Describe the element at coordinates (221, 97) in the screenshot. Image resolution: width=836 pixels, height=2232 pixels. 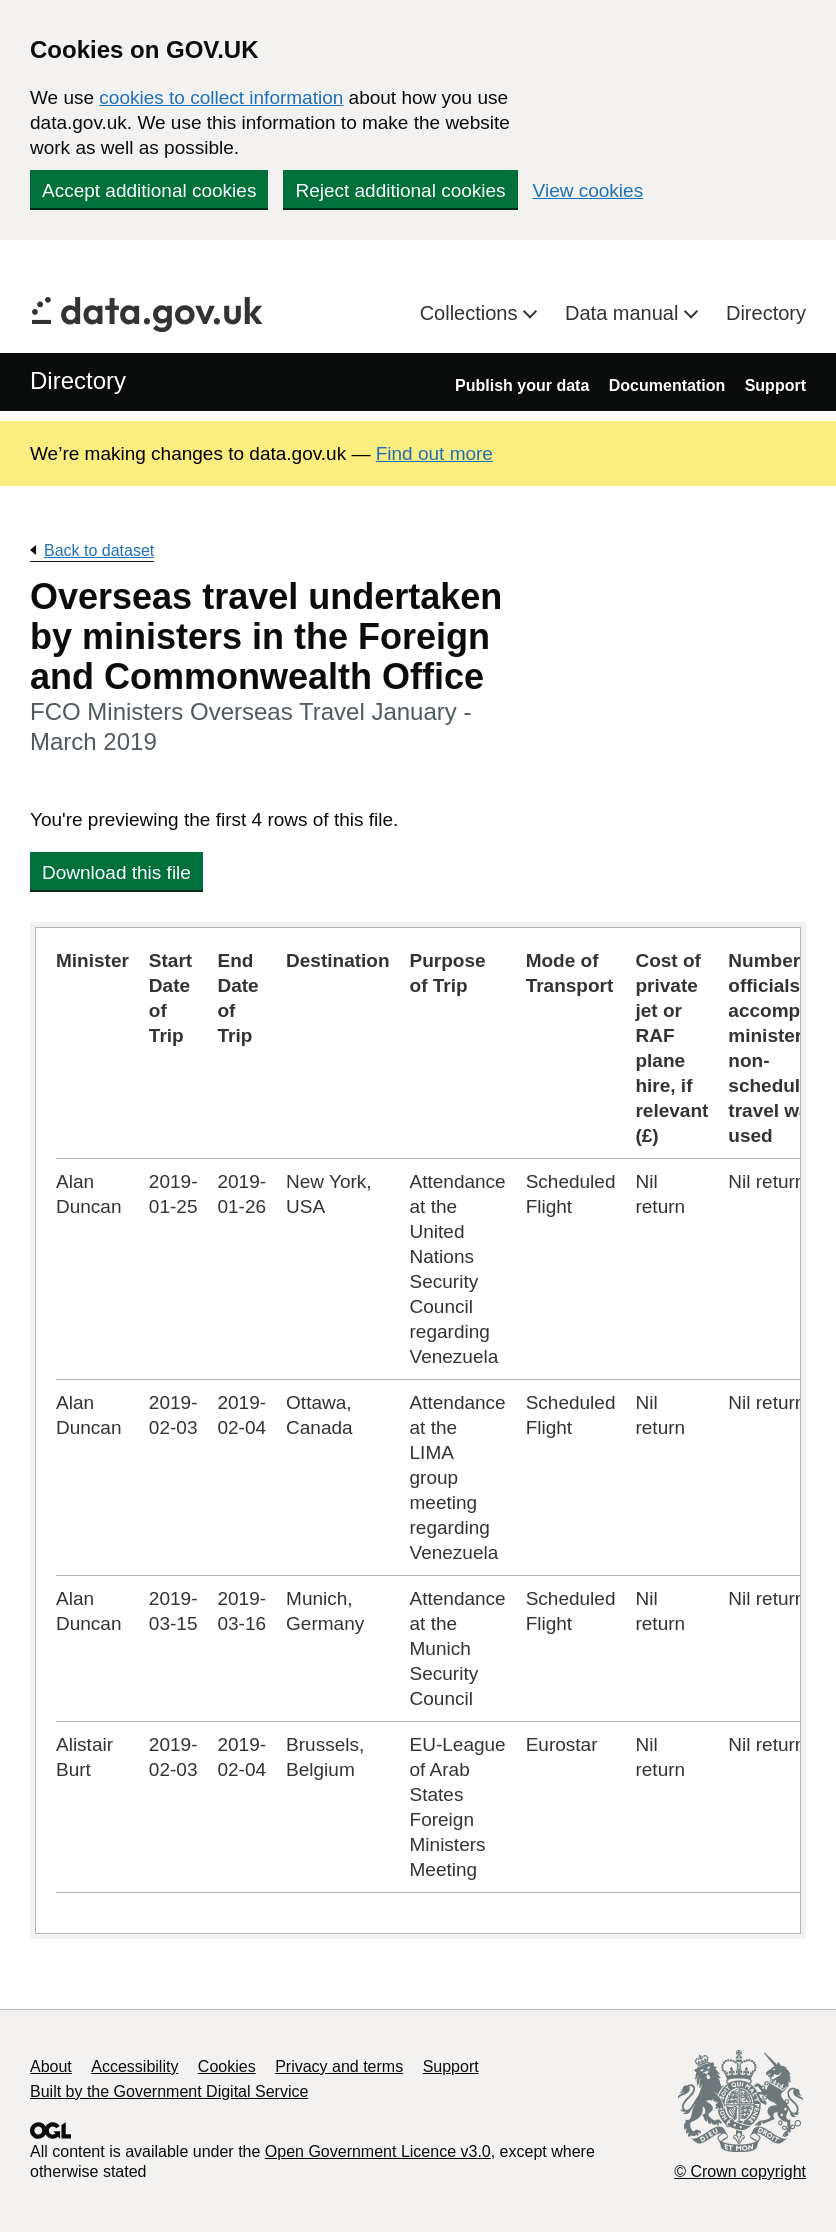
I see `cookies to collect information` at that location.